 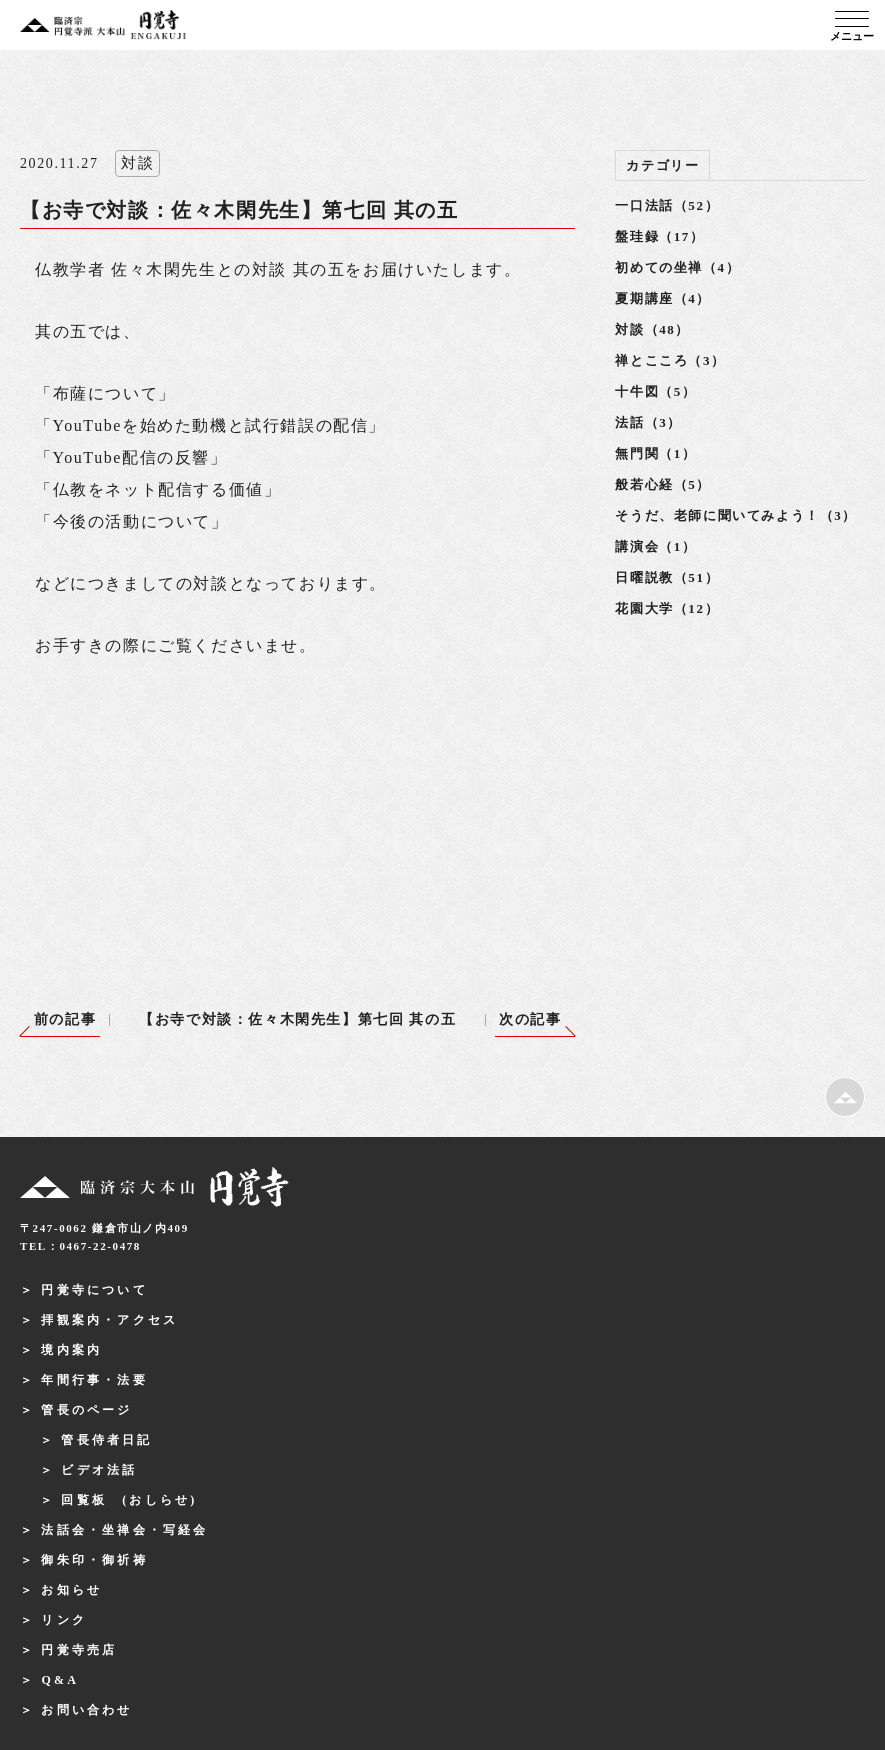 I want to click on 御朱印・御祈祷, so click(x=94, y=1560).